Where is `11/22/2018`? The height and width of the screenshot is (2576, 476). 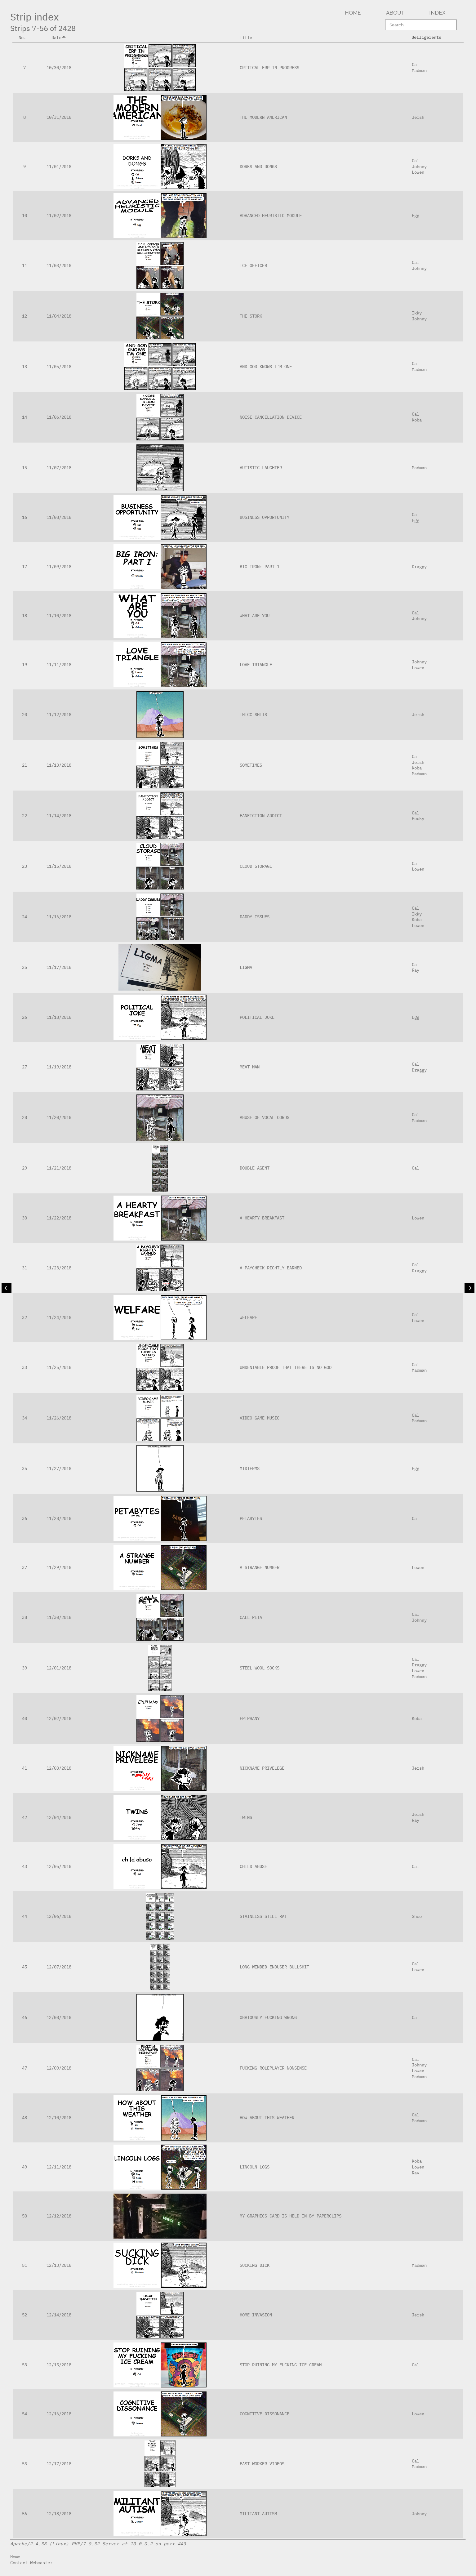
11/22/2018 is located at coordinates (59, 1218).